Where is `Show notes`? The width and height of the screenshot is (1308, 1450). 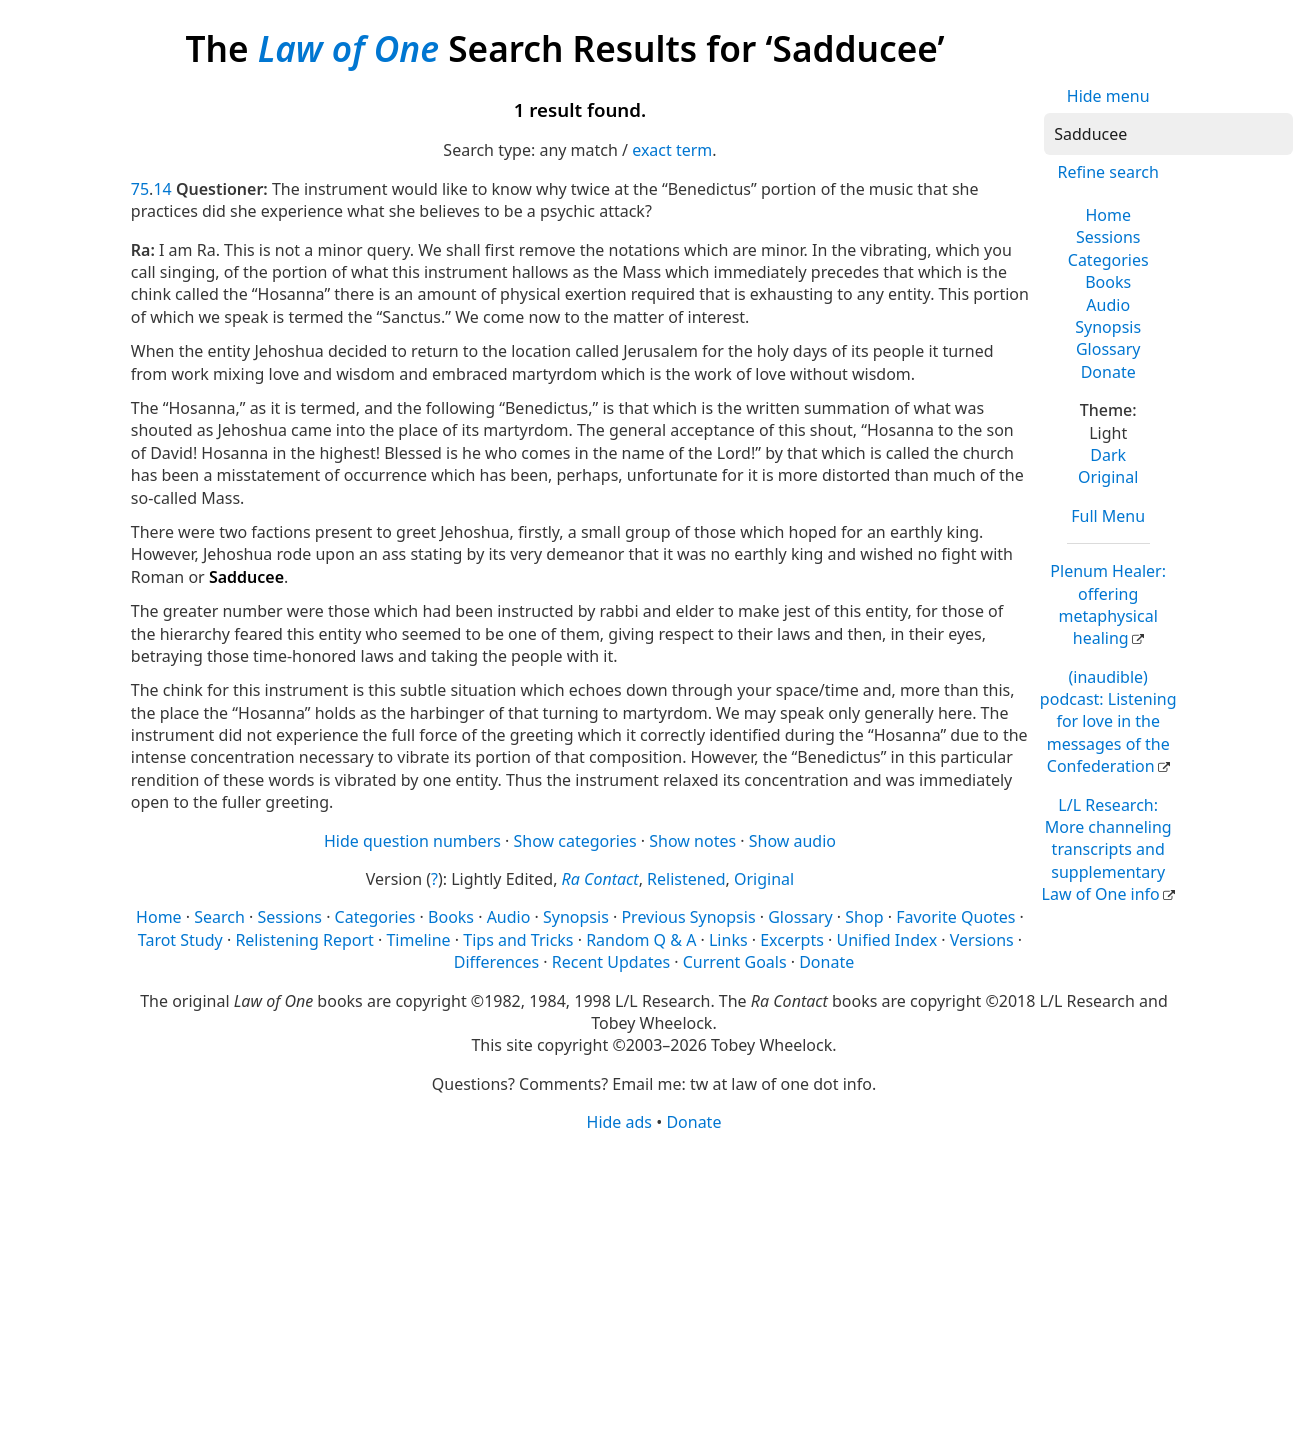 Show notes is located at coordinates (692, 841).